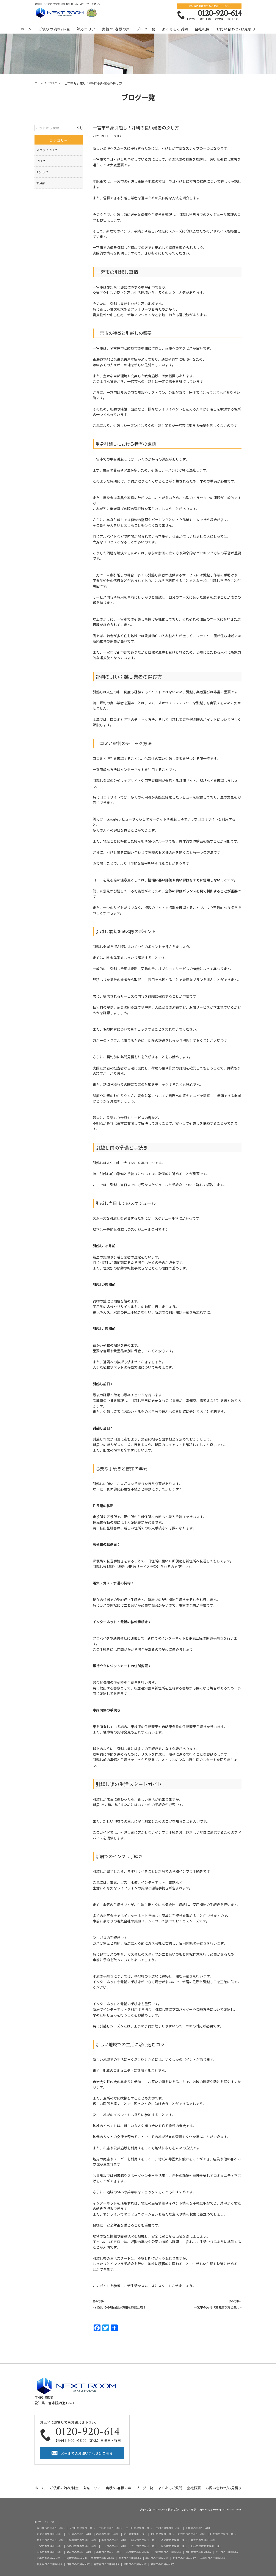 This screenshot has width=276, height=2576. Describe the element at coordinates (83, 2540) in the screenshot. I see `尾張旭市の単身引っ越し` at that location.